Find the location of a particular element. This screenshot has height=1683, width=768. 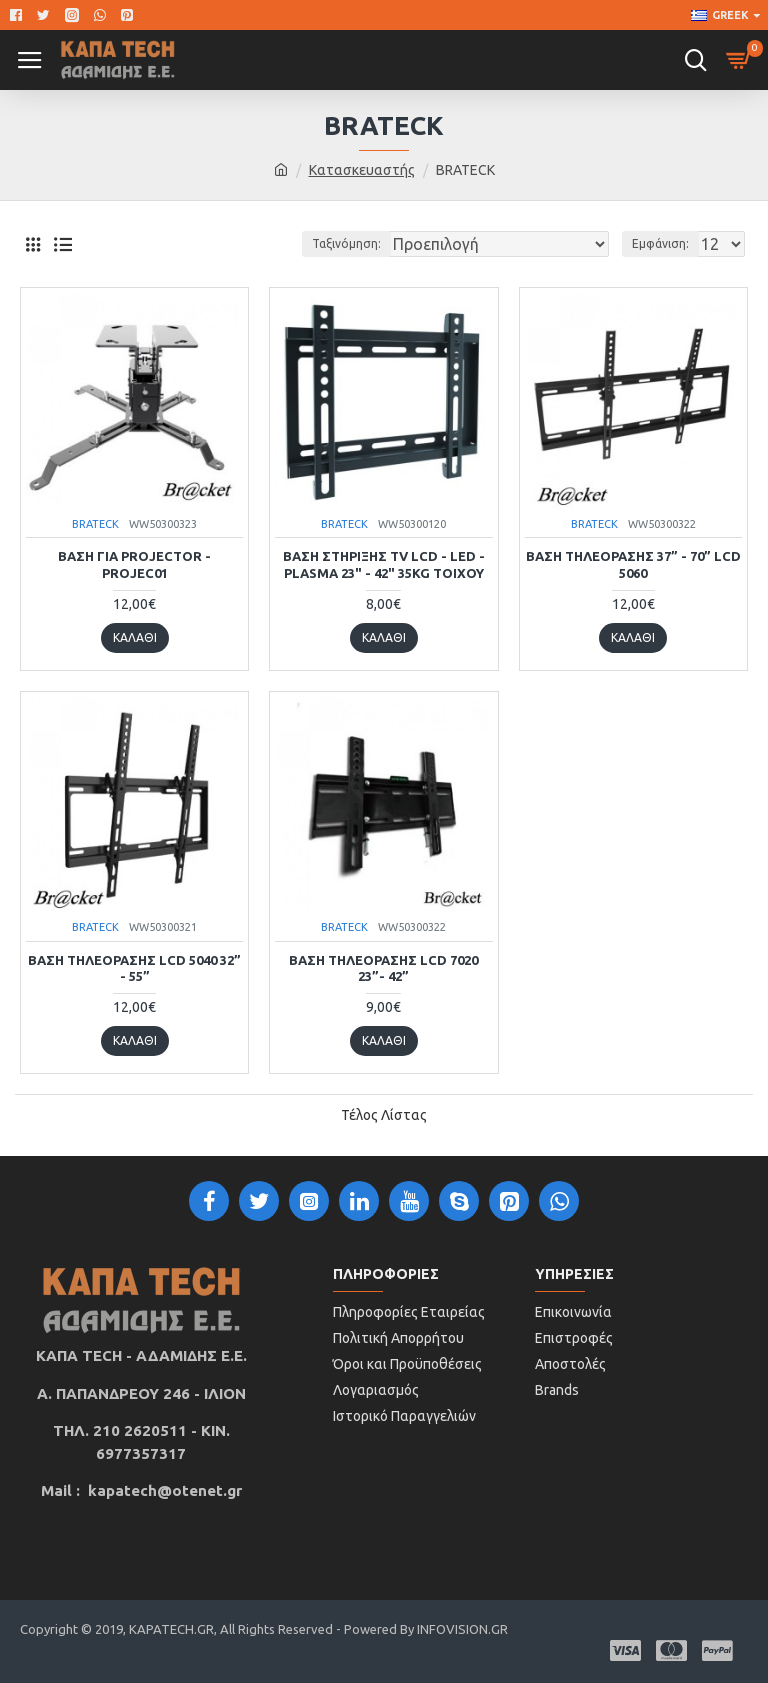

Βάση τηλεόρασης LCD 7020 23”- 42” is located at coordinates (383, 968).